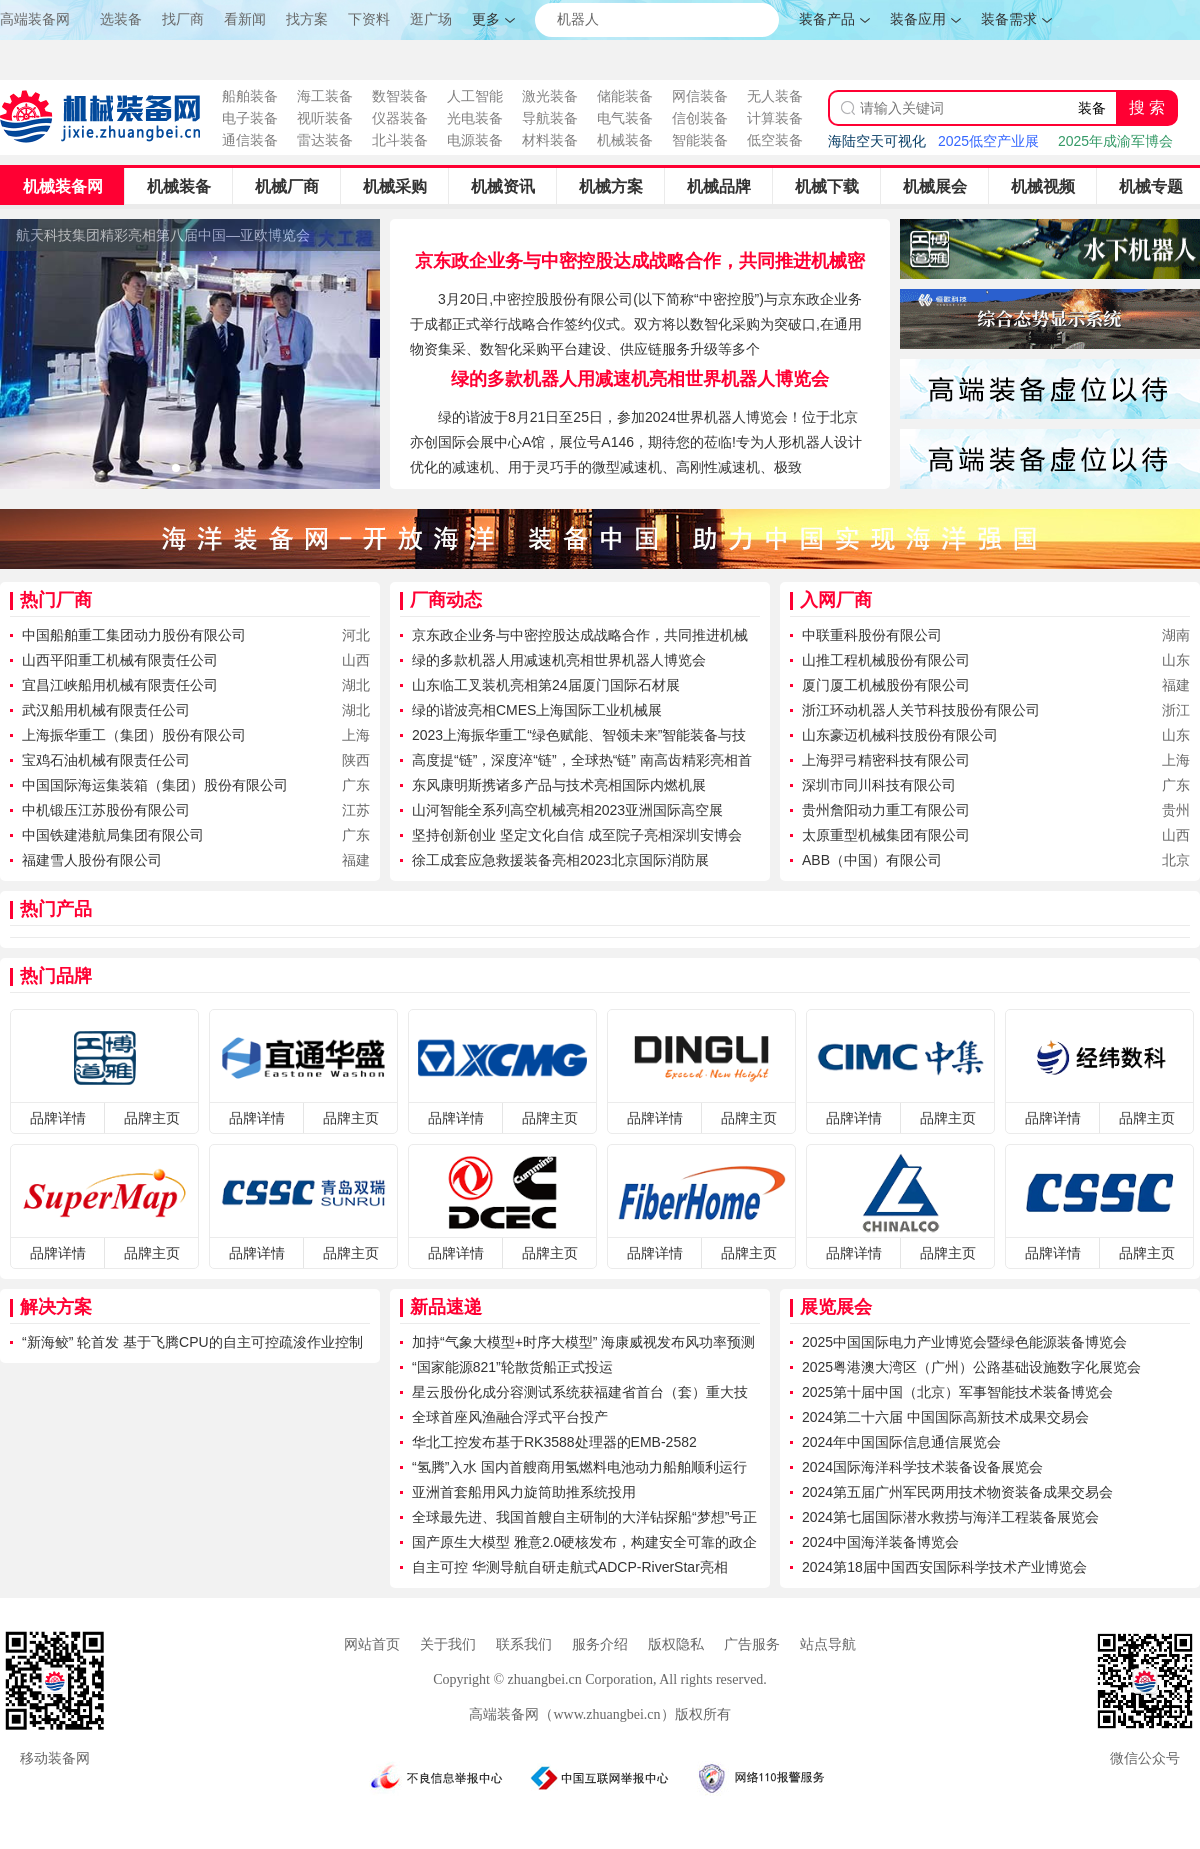  What do you see at coordinates (886, 760) in the screenshot?
I see `上海羿弓精密科技有限公司` at bounding box center [886, 760].